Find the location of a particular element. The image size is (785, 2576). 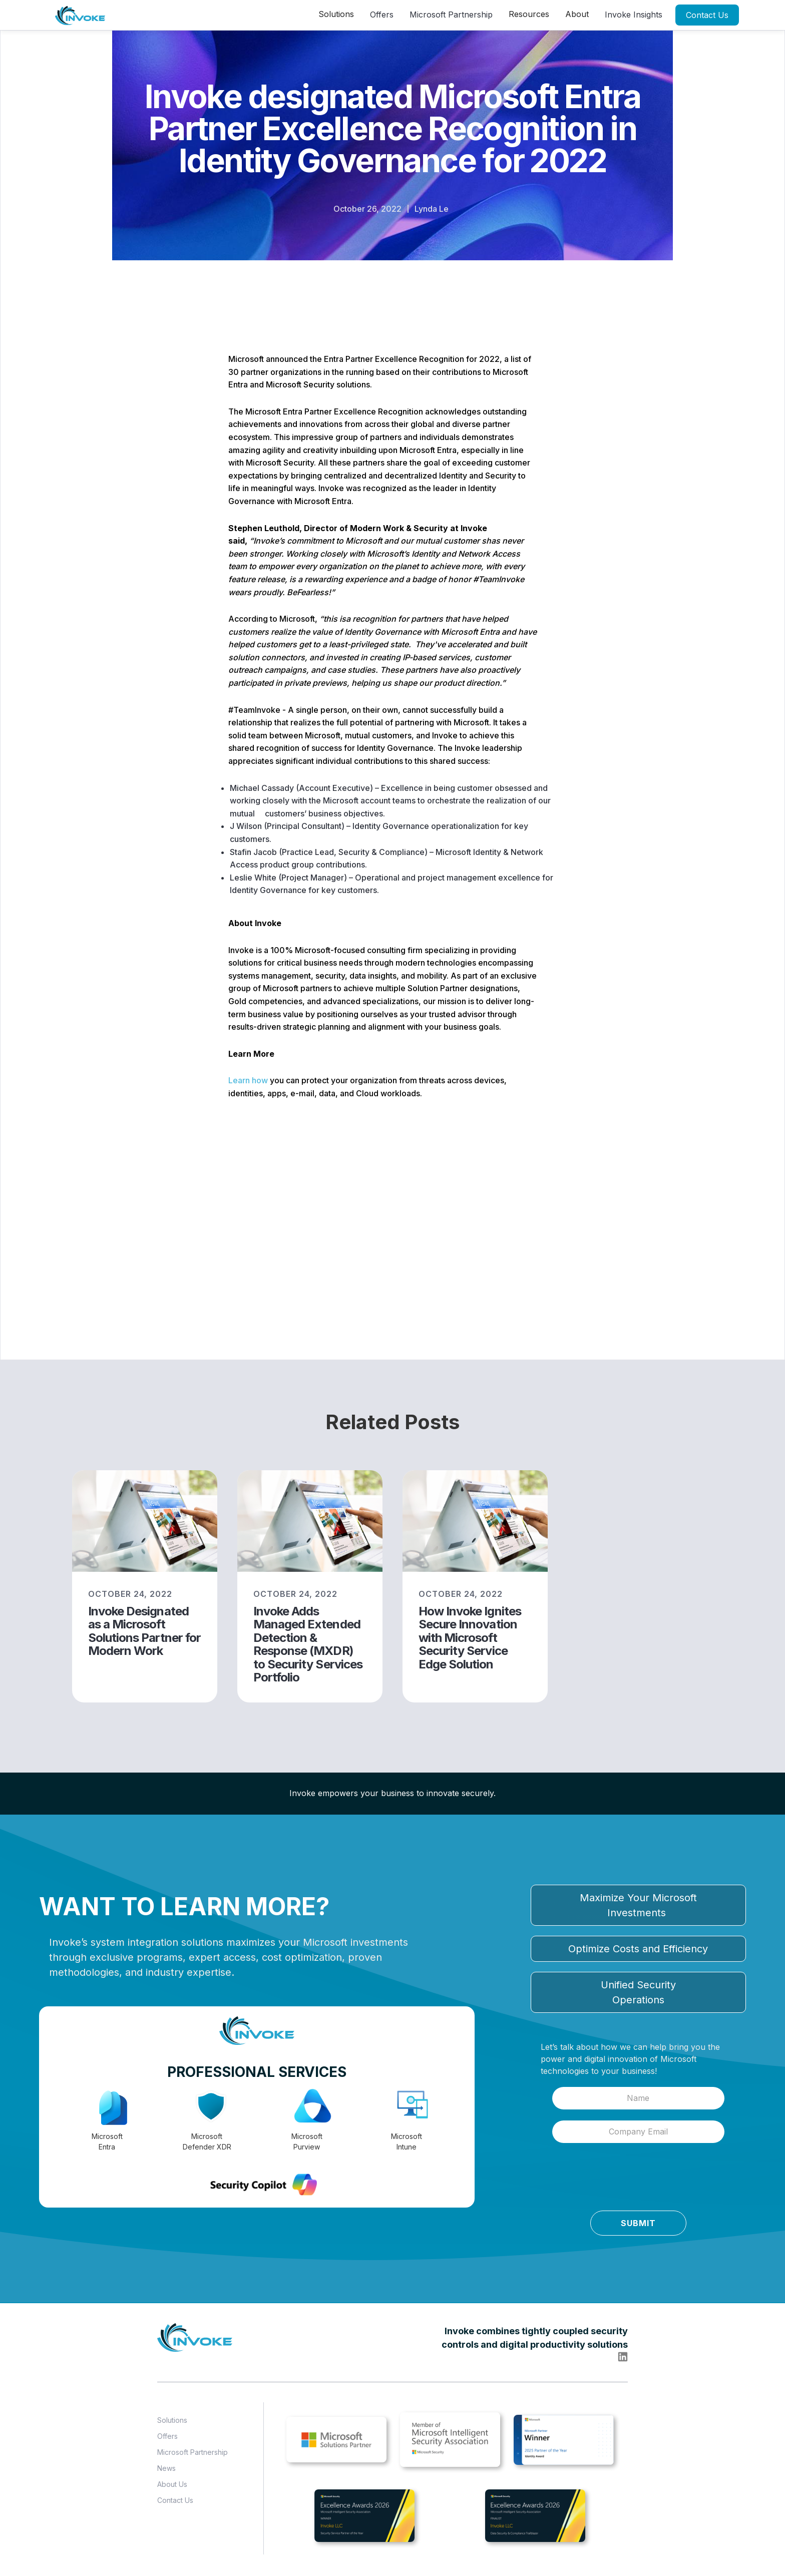

Offers is located at coordinates (382, 15).